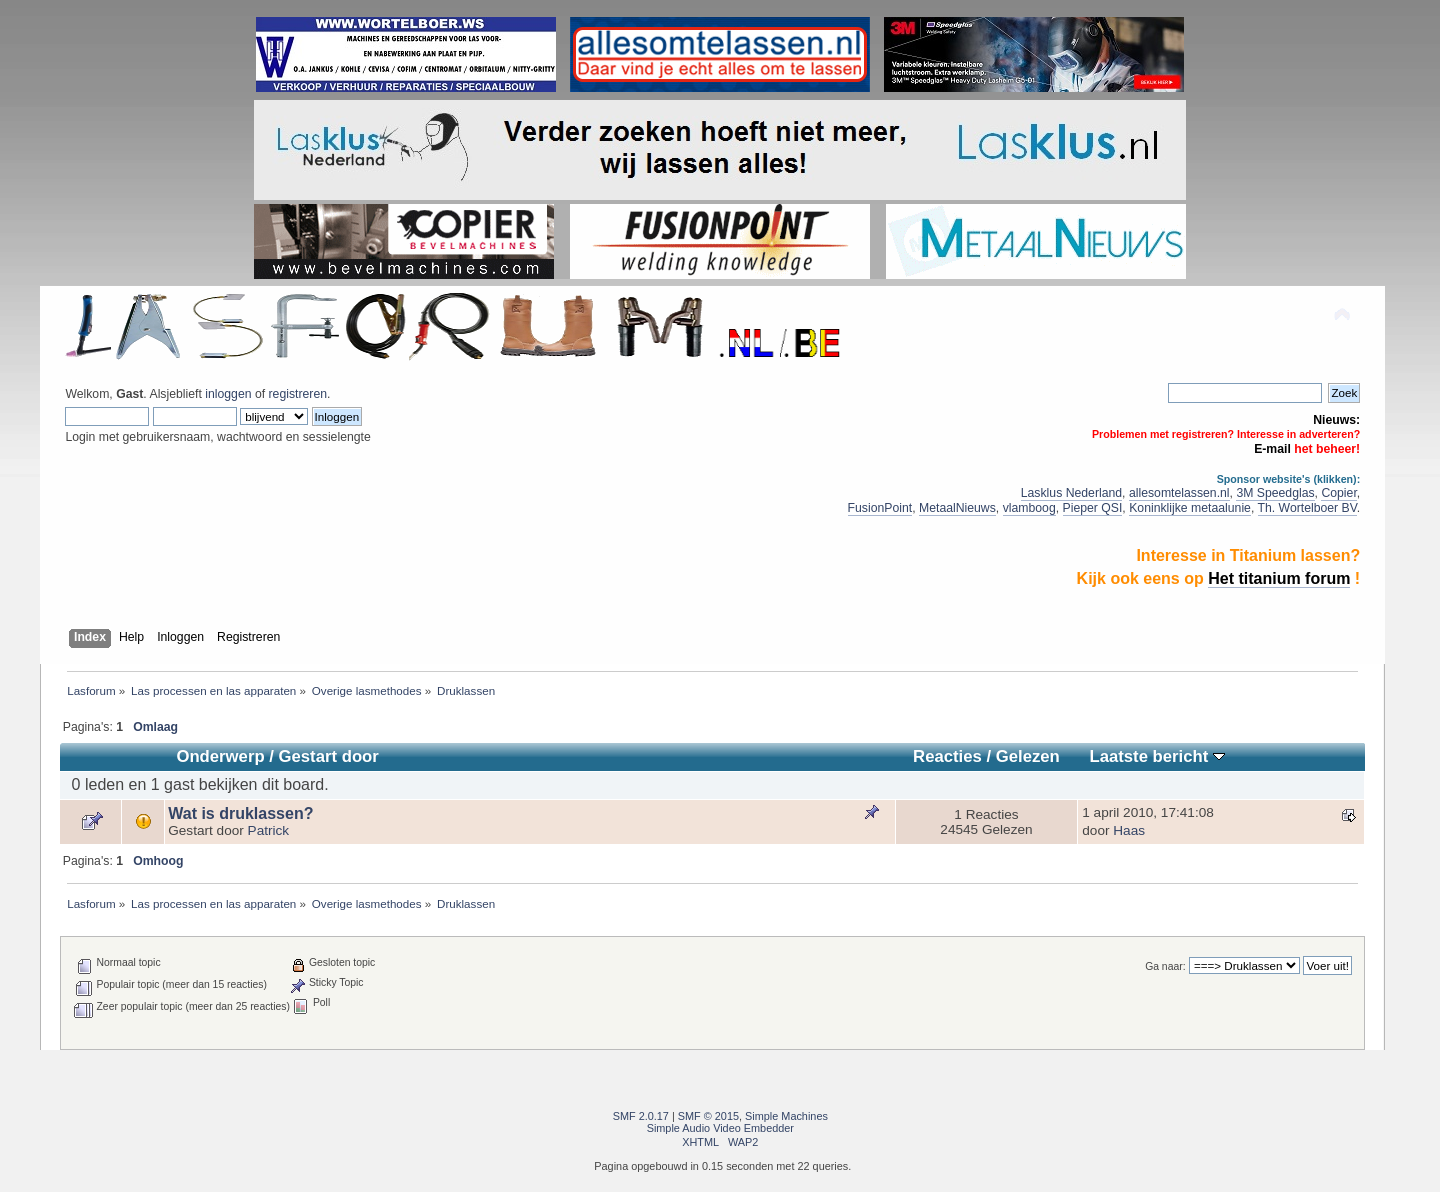 The height and width of the screenshot is (1192, 1440). I want to click on 3M Speedglas, so click(1275, 493).